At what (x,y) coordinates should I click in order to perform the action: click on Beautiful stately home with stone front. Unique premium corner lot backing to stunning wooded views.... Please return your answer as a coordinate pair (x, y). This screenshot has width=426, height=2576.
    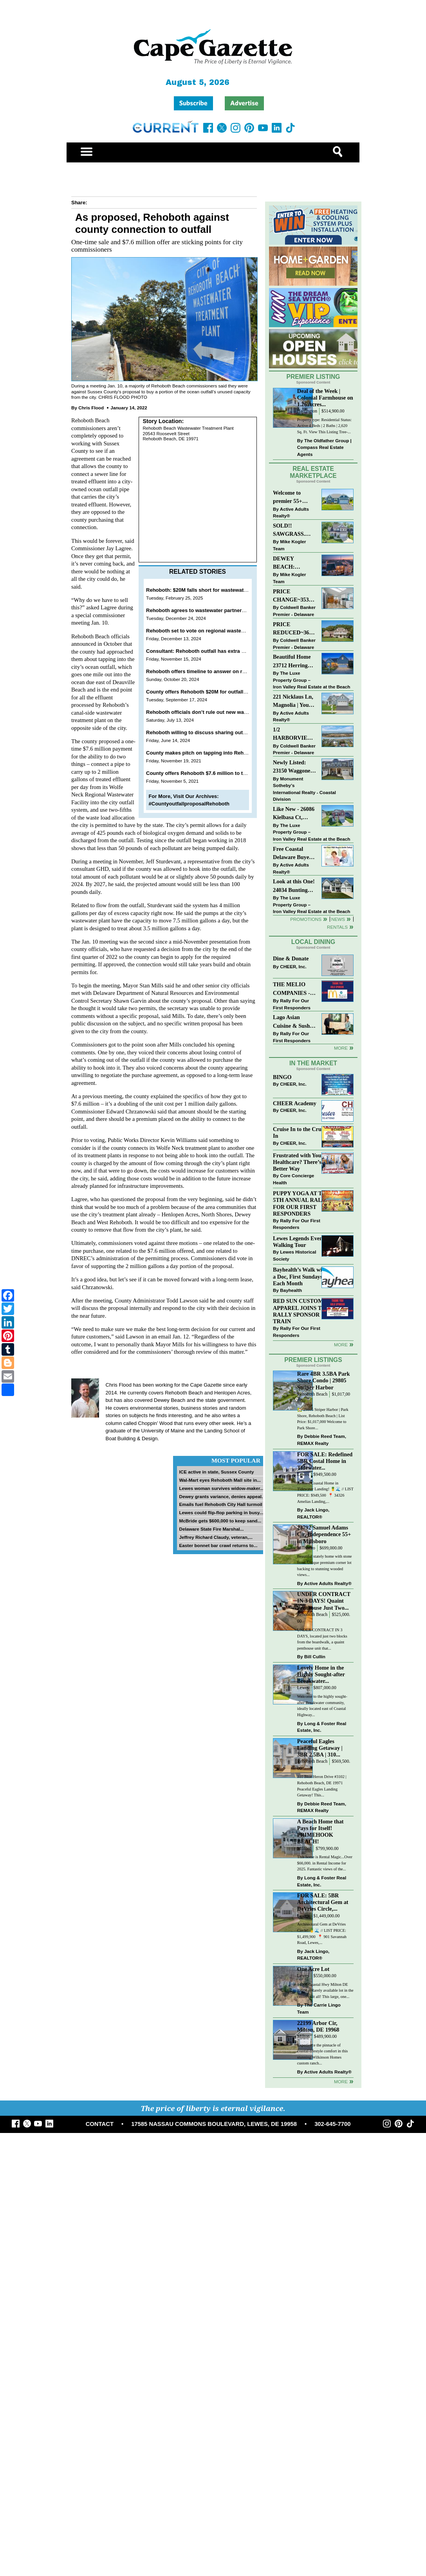
    Looking at the image, I should click on (324, 1565).